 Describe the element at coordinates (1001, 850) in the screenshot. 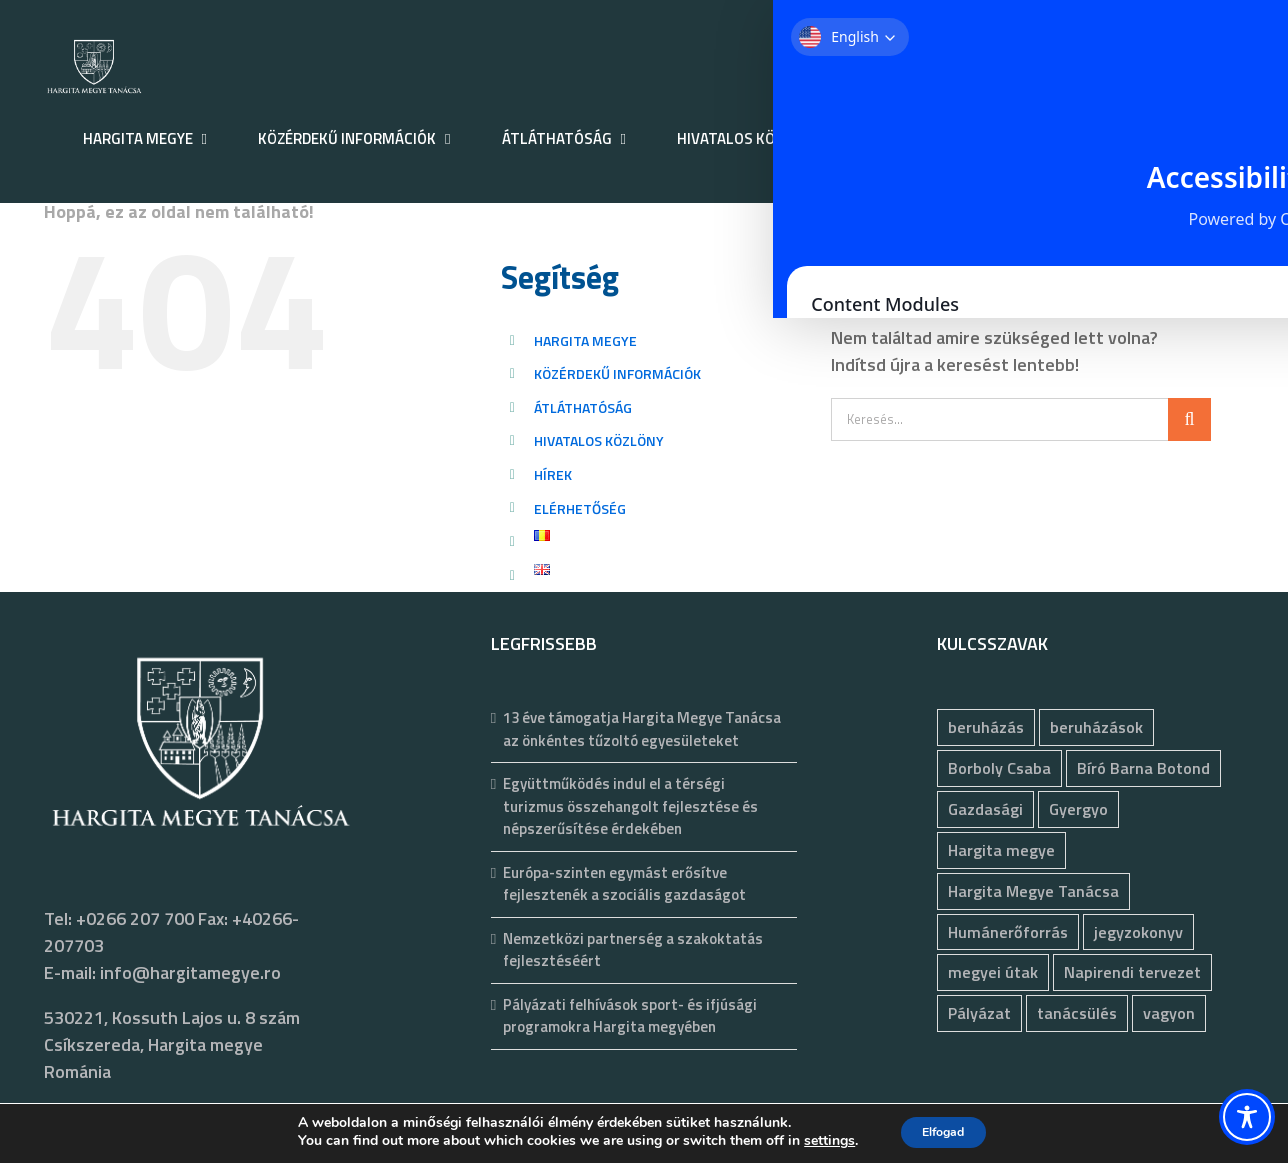

I see `Hargita megye [Hargita megye (72 elem)]` at that location.